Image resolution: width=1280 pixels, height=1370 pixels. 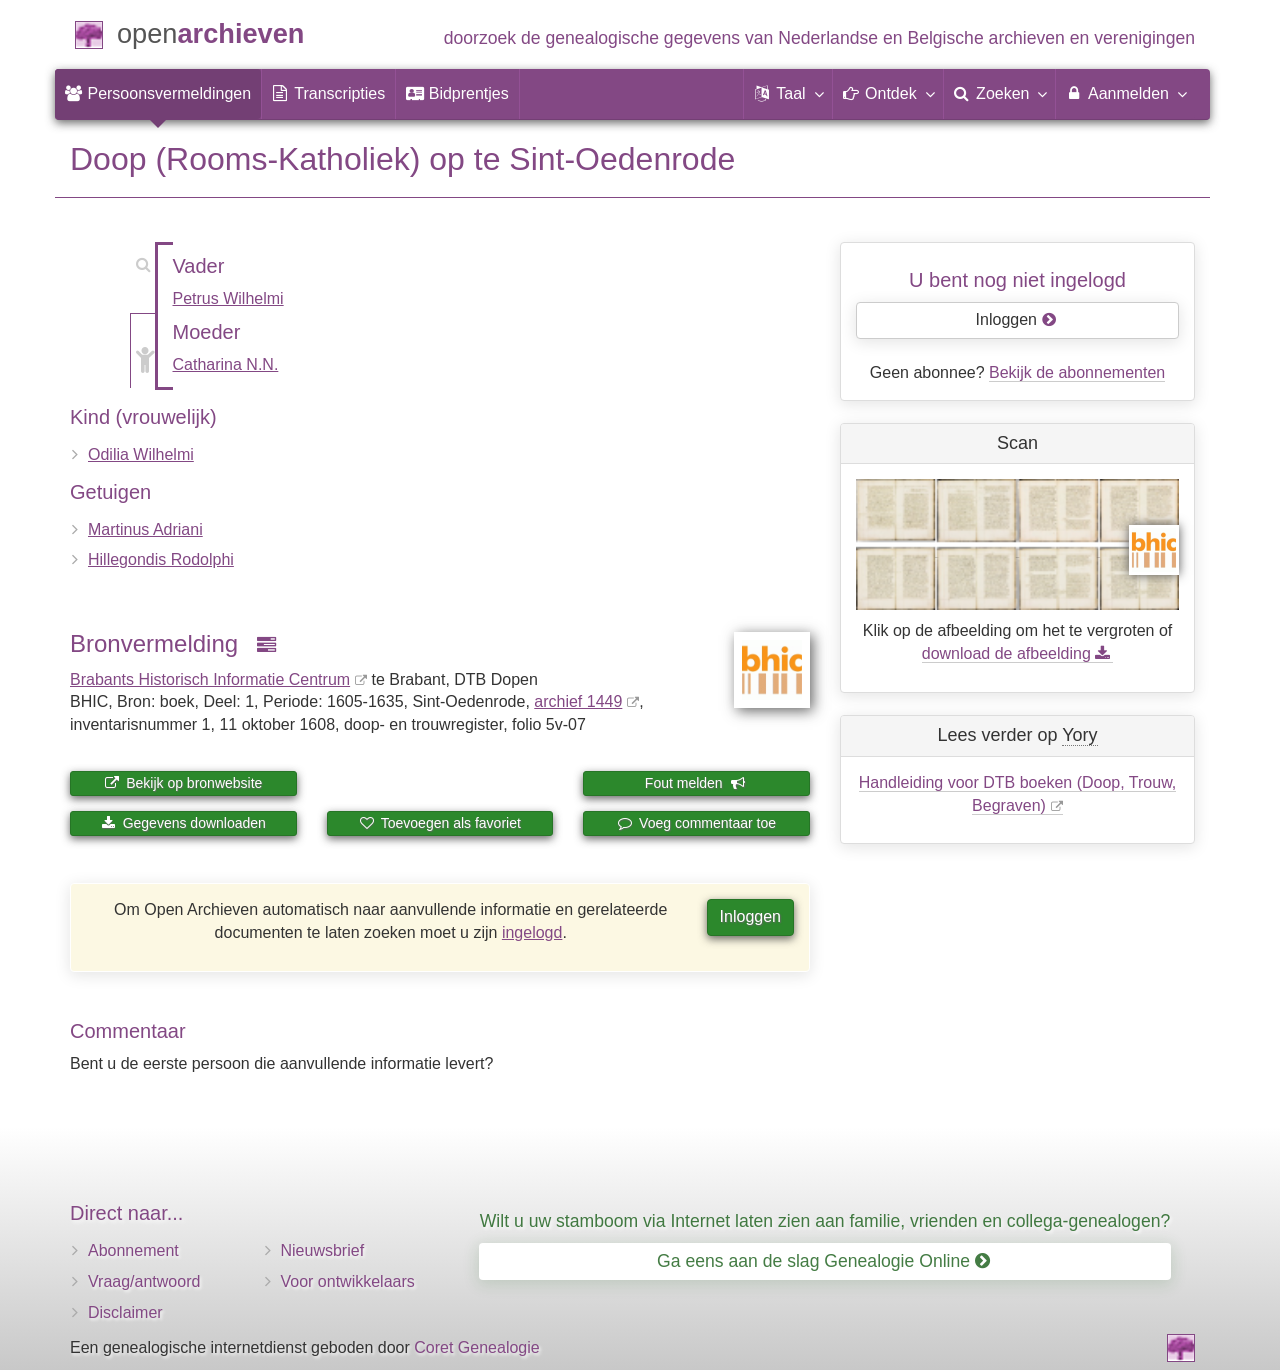 I want to click on Catharina N.N., so click(x=226, y=364).